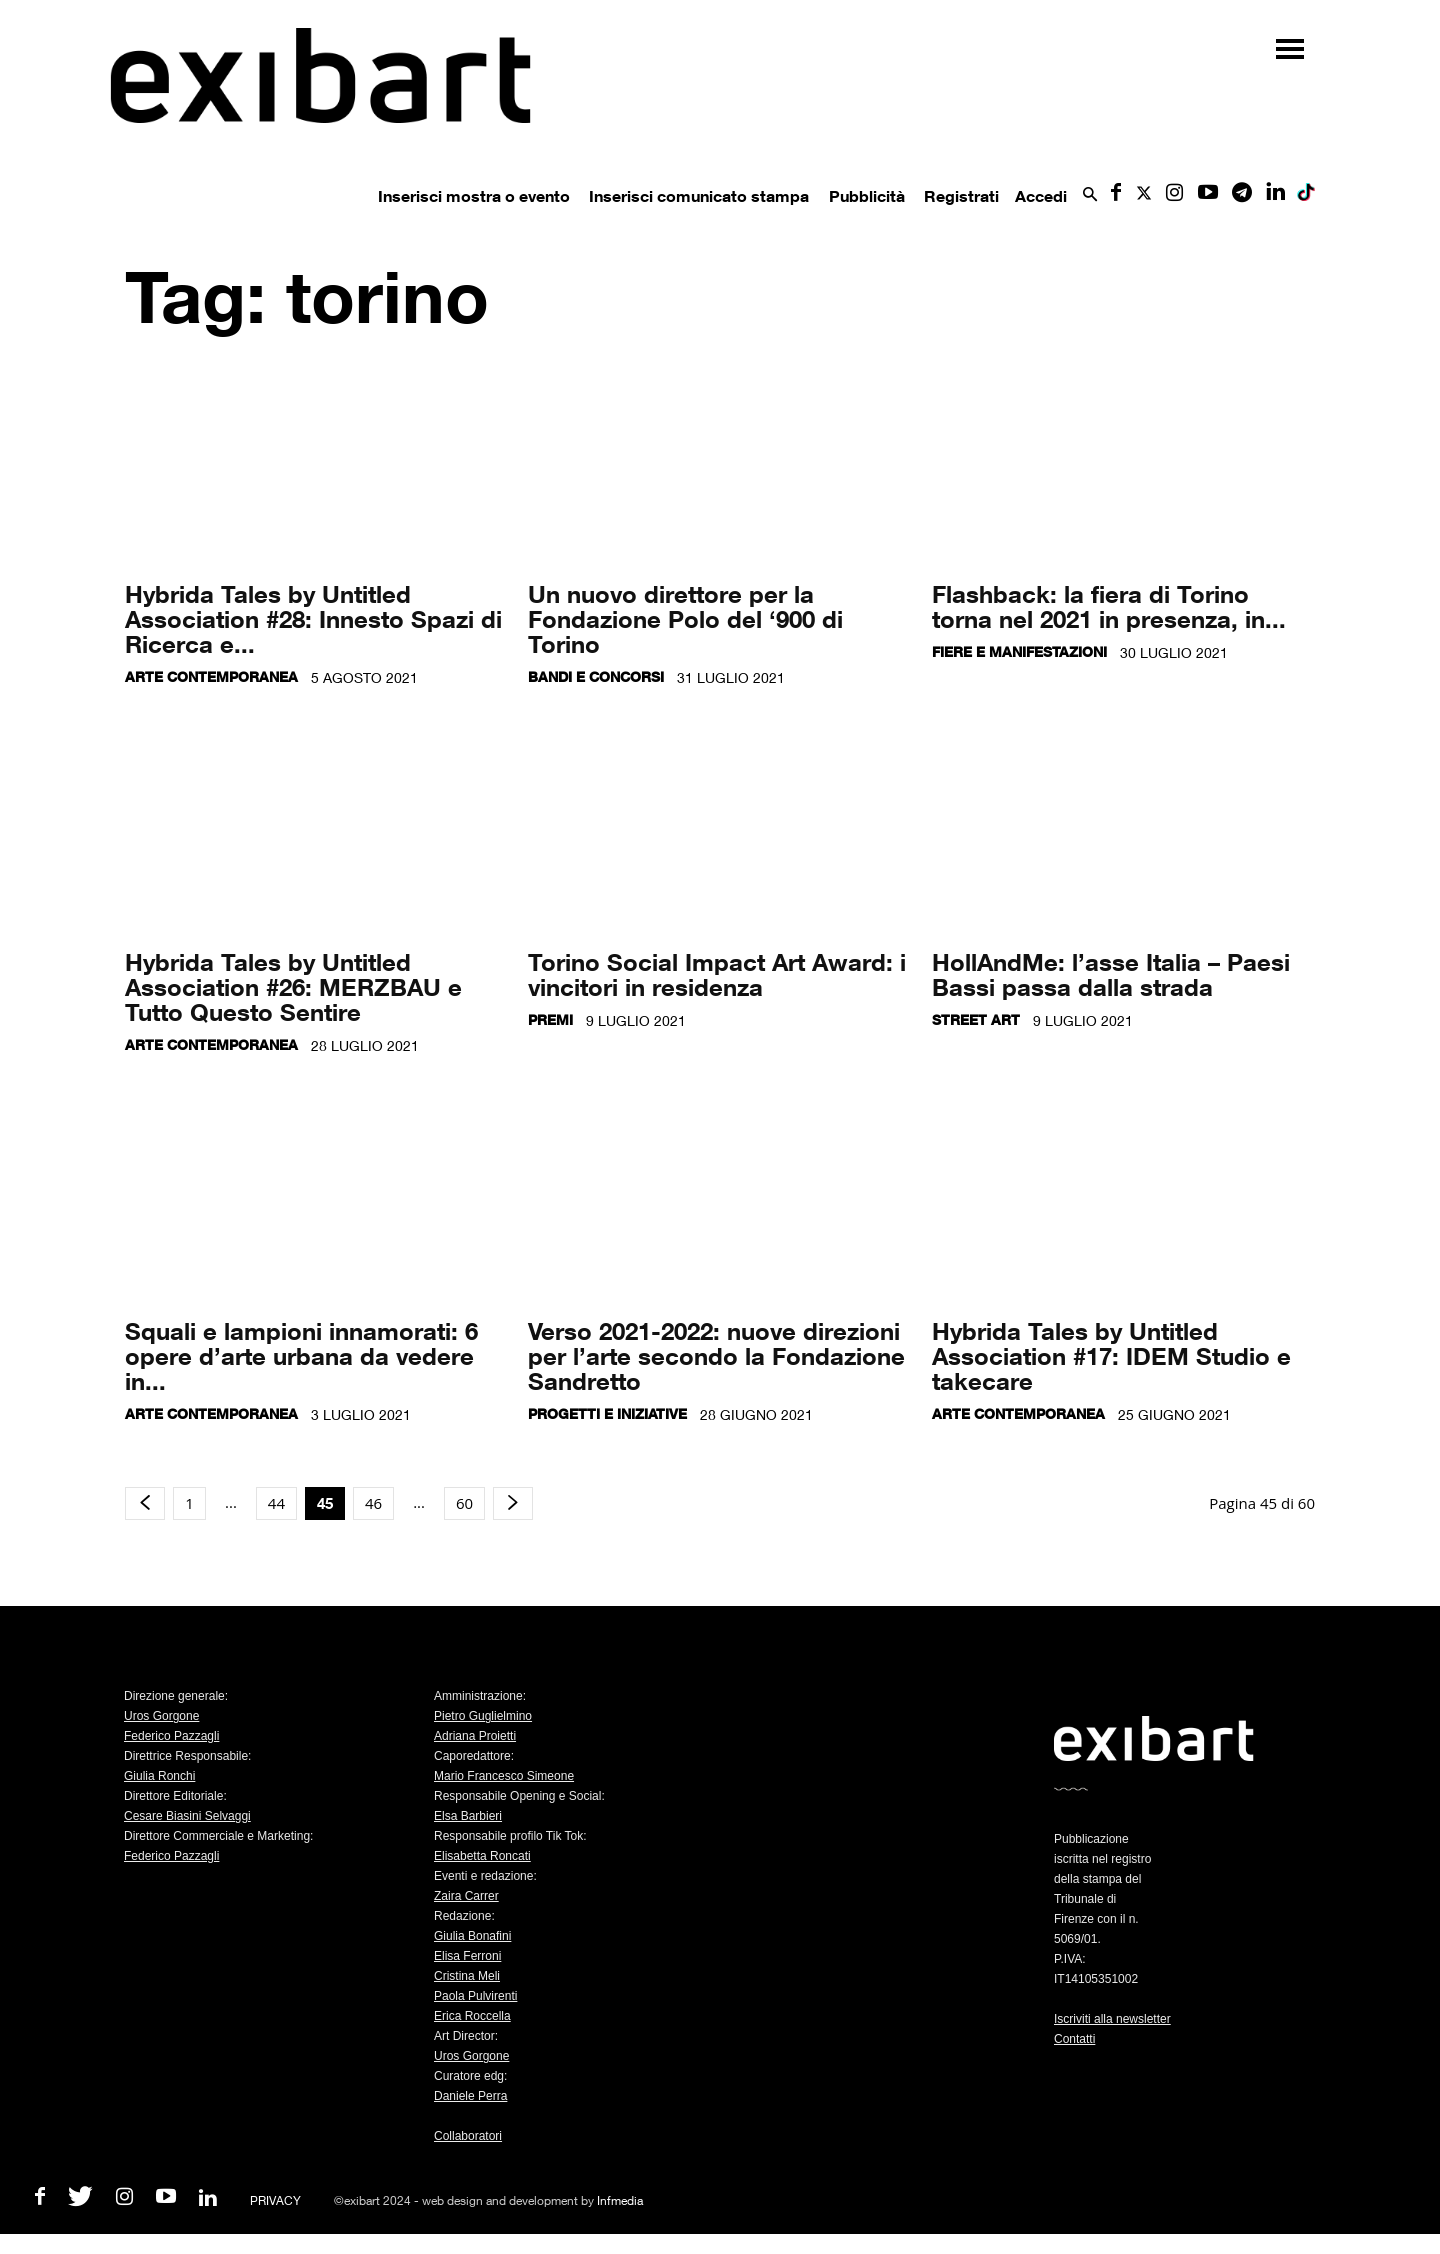 Image resolution: width=1440 pixels, height=2254 pixels. I want to click on Cesare Biasini Selvaggi, so click(187, 1816).